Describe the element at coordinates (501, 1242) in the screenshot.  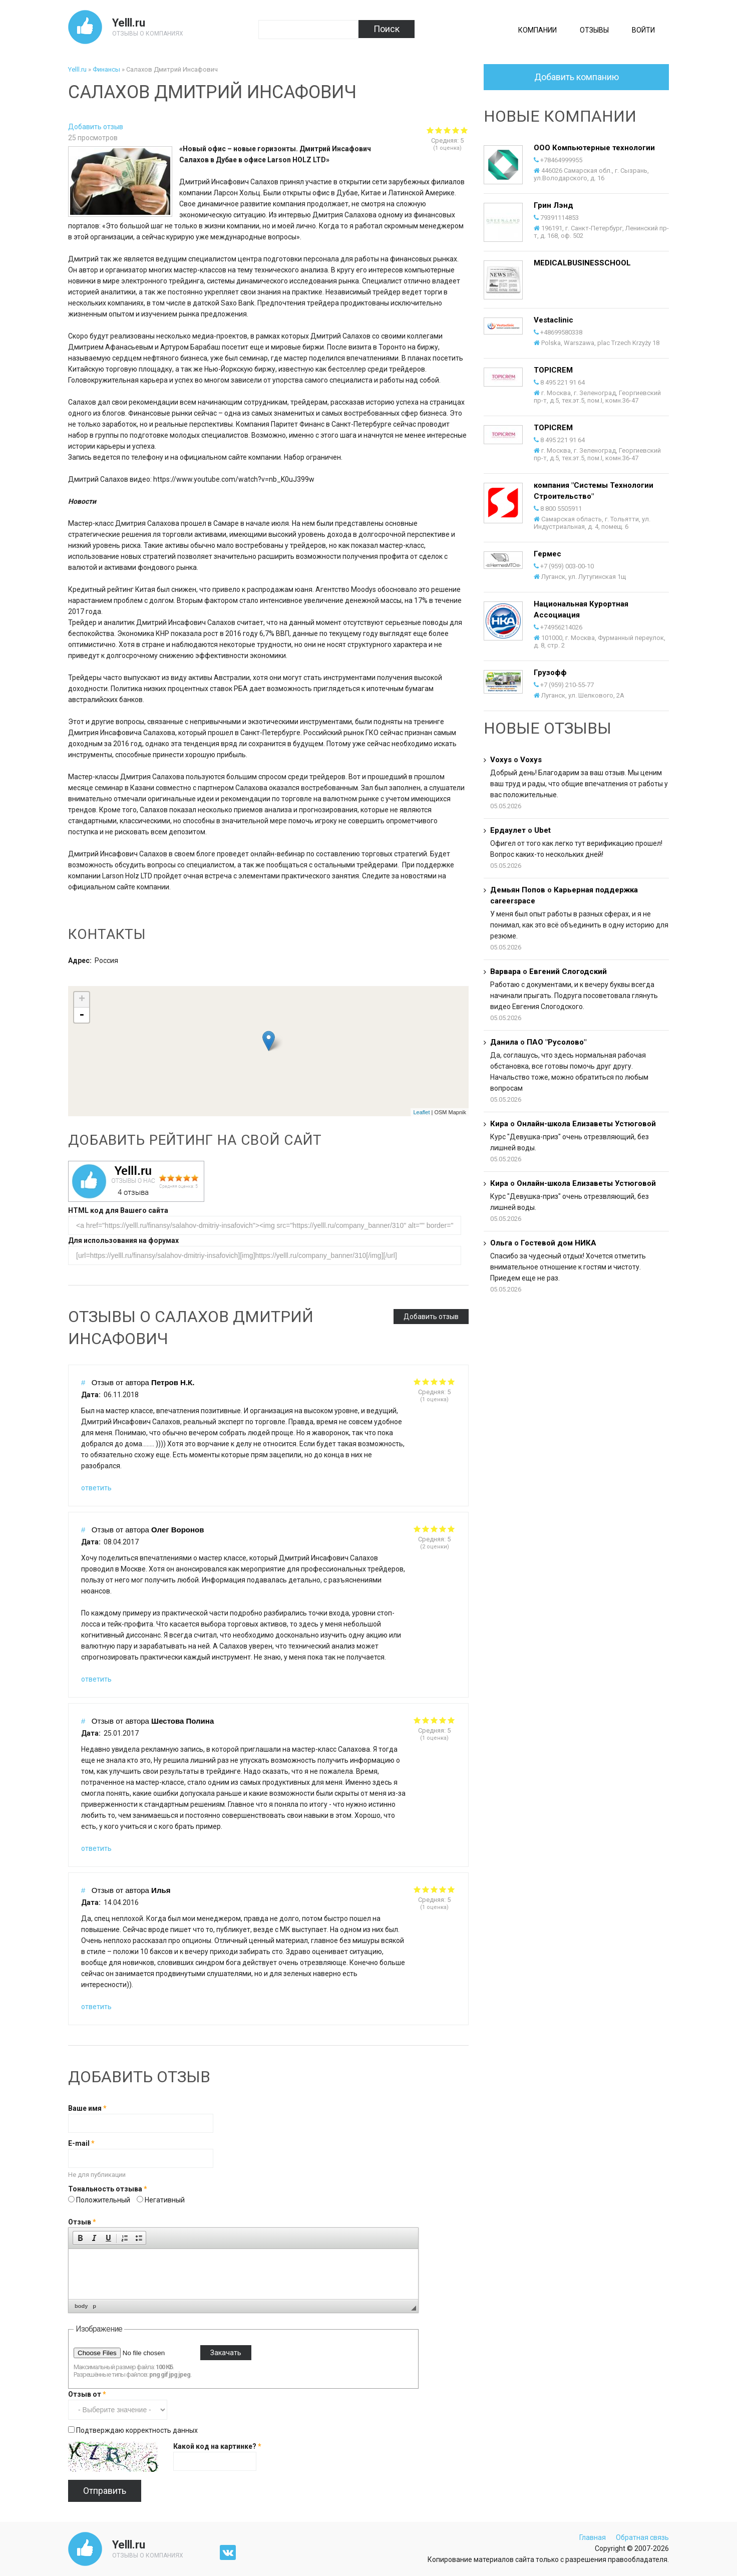
I see `Ольга` at that location.